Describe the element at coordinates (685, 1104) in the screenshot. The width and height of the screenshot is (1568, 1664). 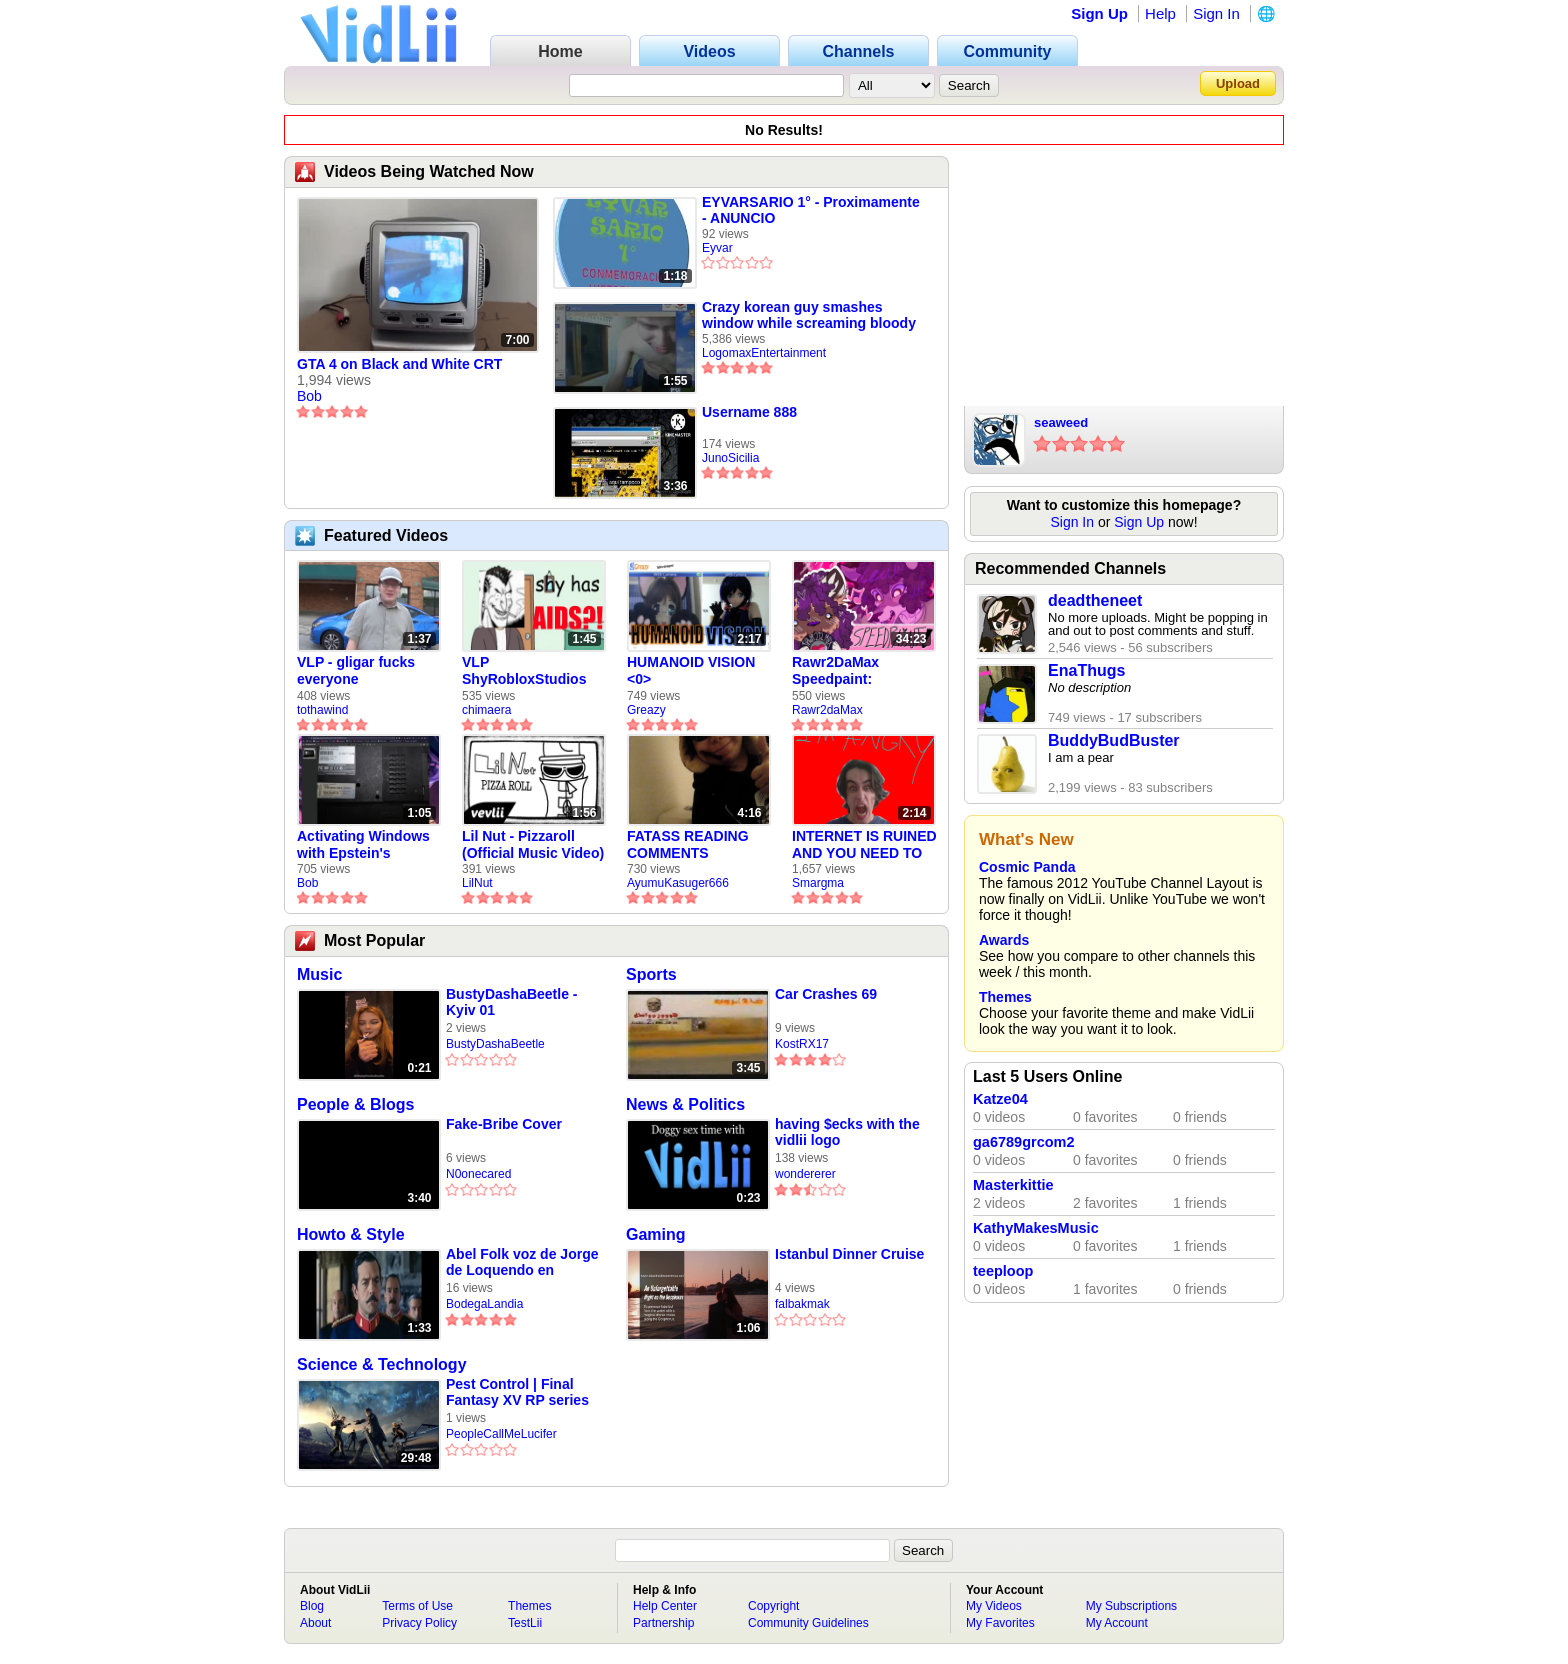
I see `News & Politics` at that location.